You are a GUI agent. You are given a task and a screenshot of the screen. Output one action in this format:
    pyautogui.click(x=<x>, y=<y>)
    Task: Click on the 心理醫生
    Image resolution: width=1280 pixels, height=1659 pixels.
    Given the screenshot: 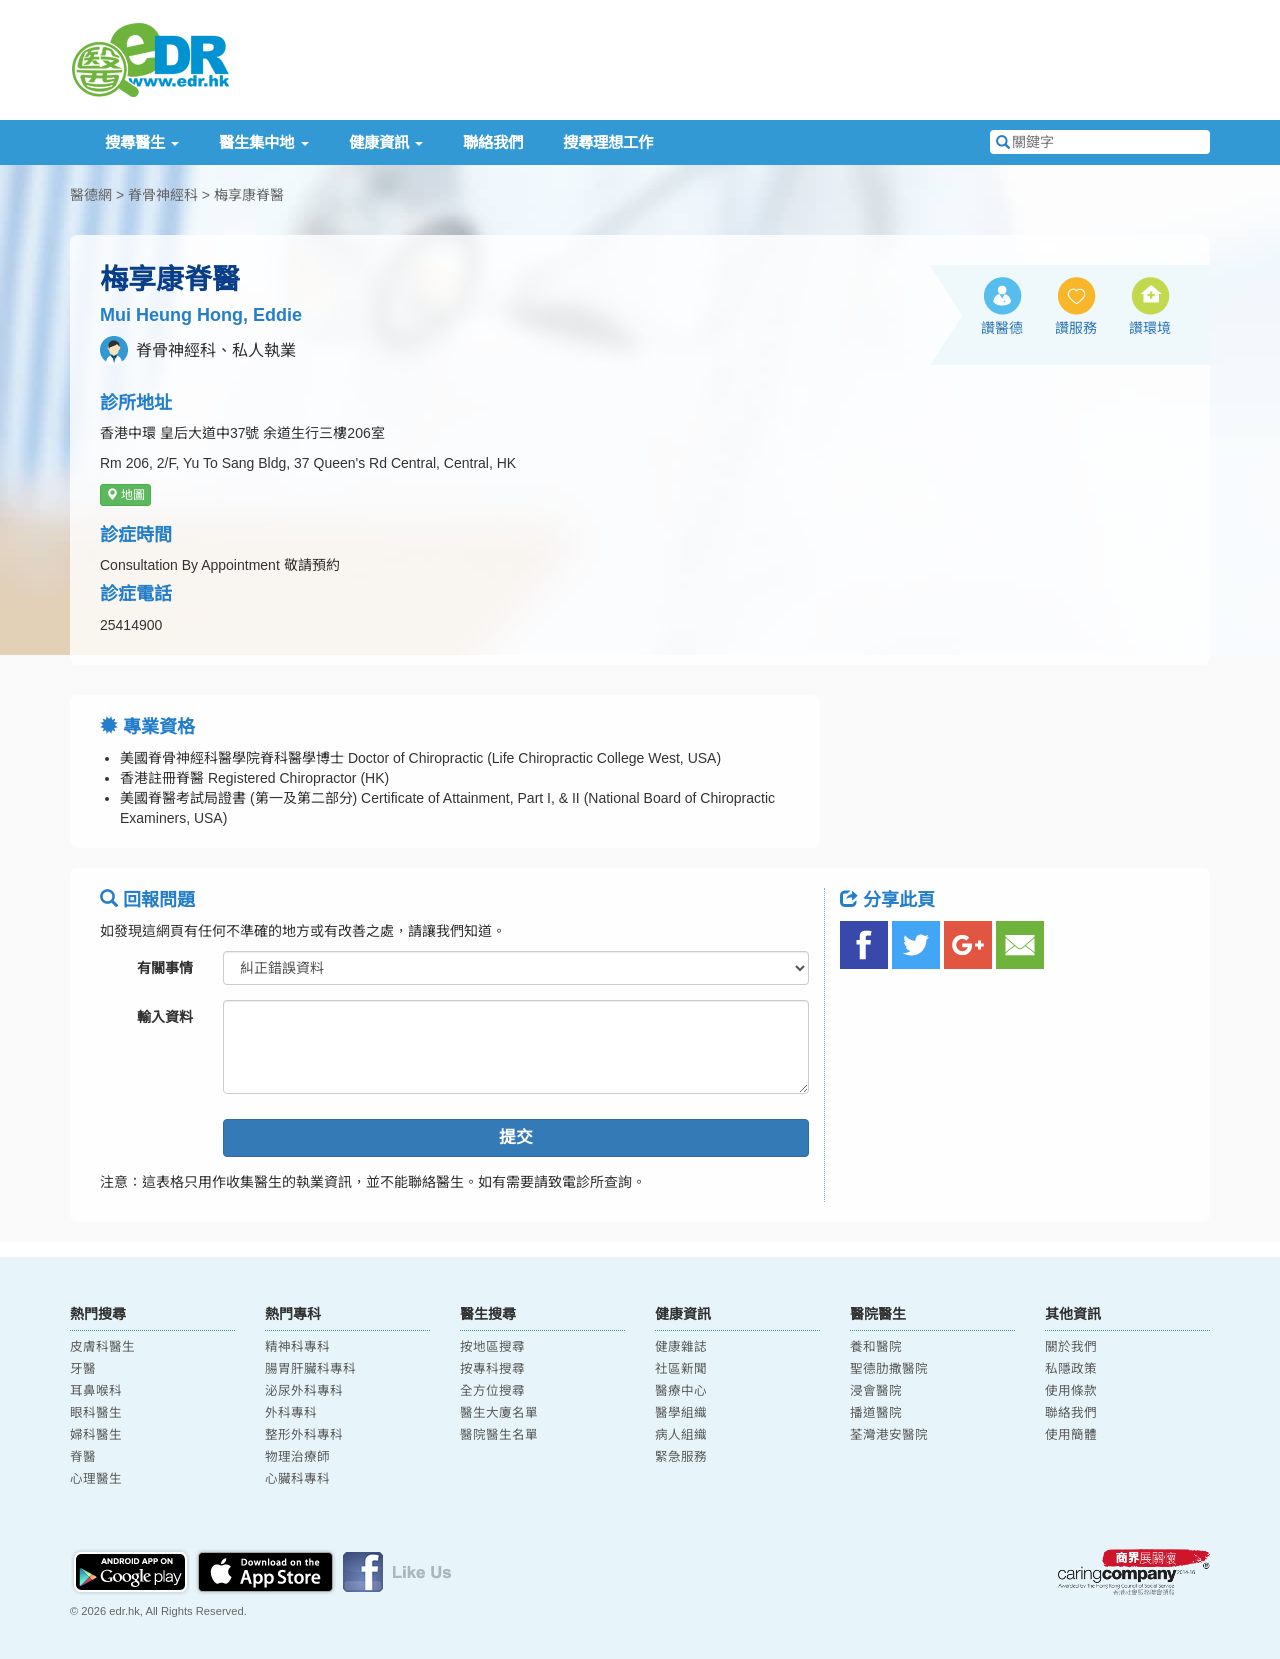 What is the action you would take?
    pyautogui.click(x=96, y=1479)
    